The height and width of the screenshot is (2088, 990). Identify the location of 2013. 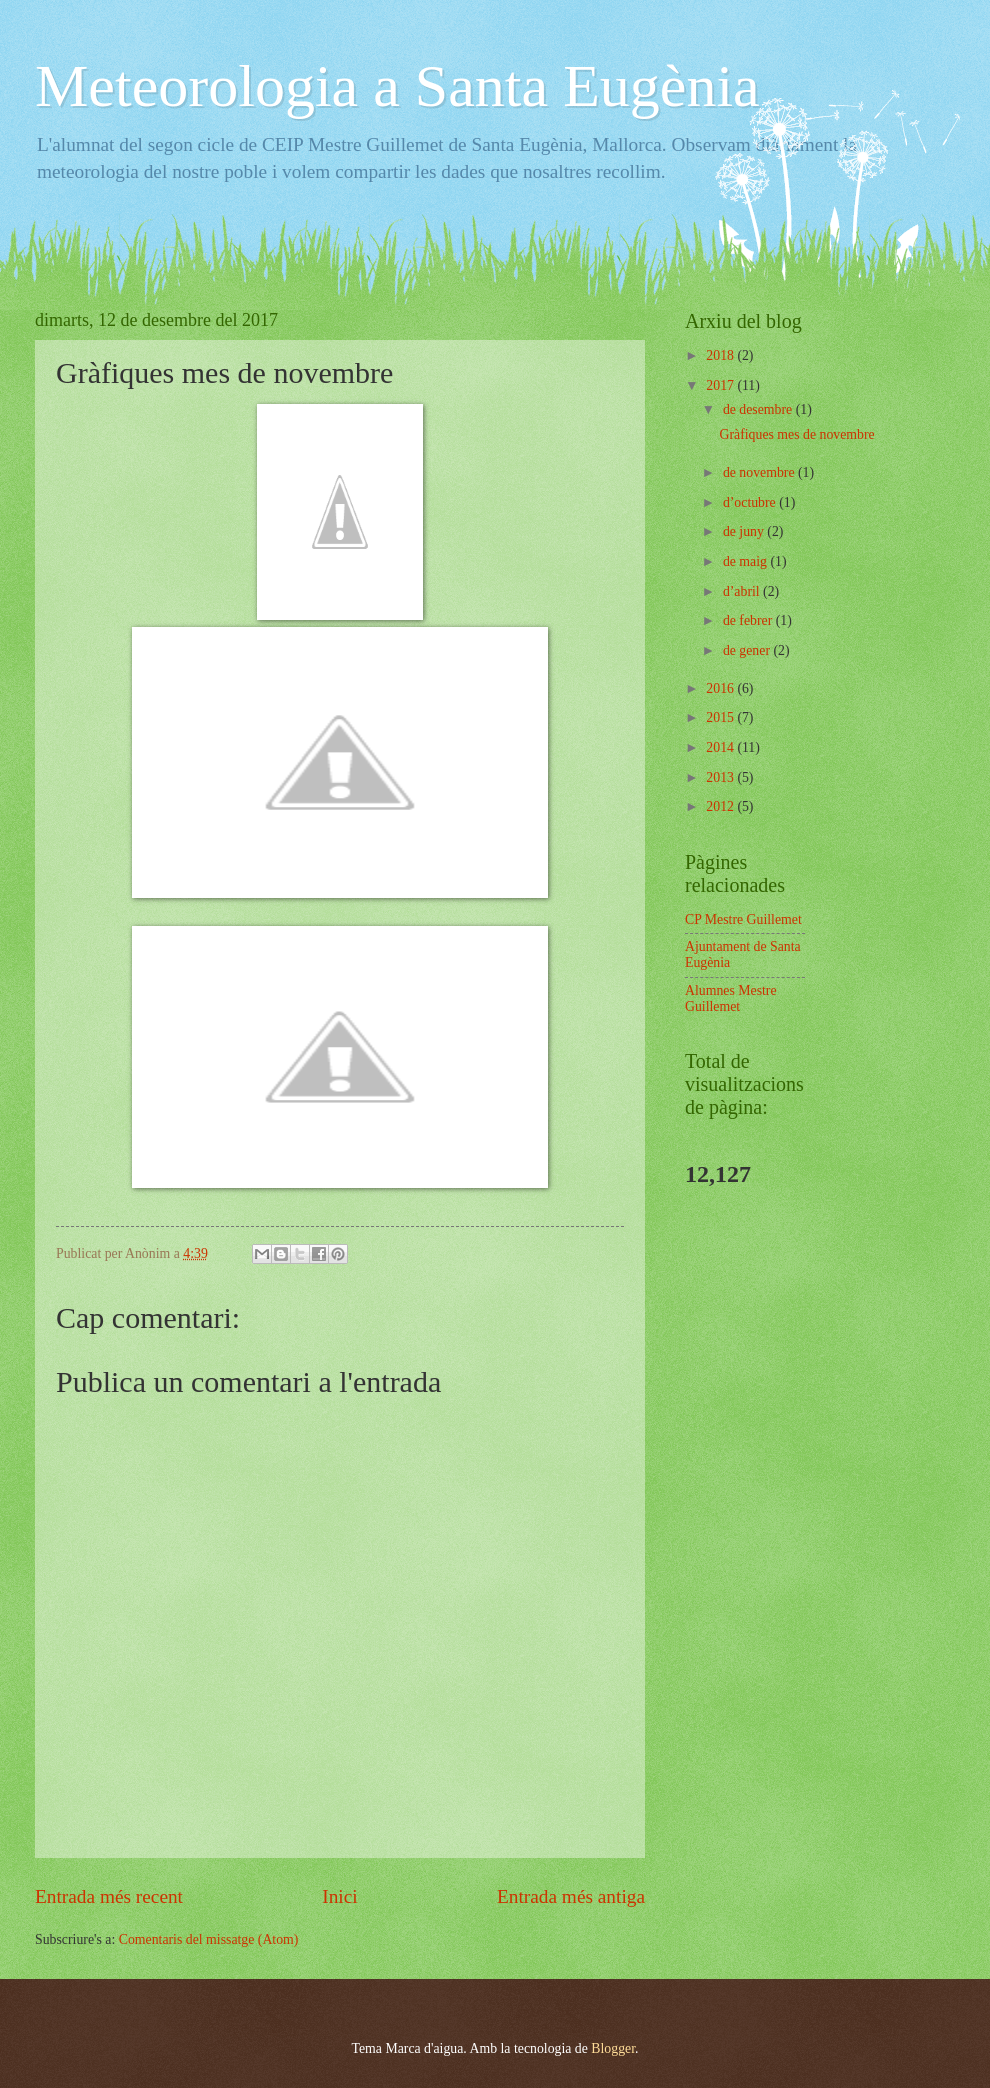
(721, 777).